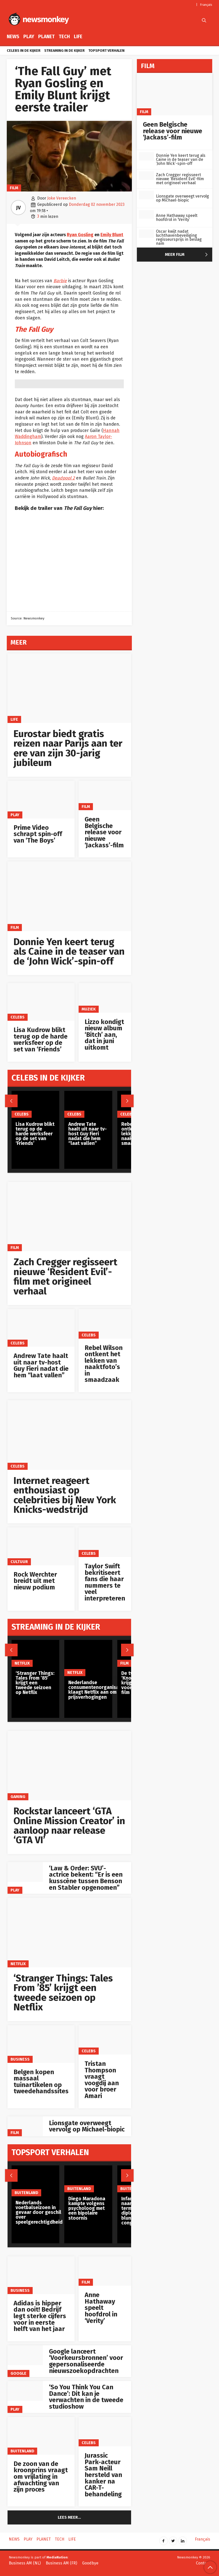 The height and width of the screenshot is (2576, 219). Describe the element at coordinates (41, 2436) in the screenshot. I see `[De zoon van de kroonprins vraagt om vrijlating in afwachting van zijn proces]` at that location.